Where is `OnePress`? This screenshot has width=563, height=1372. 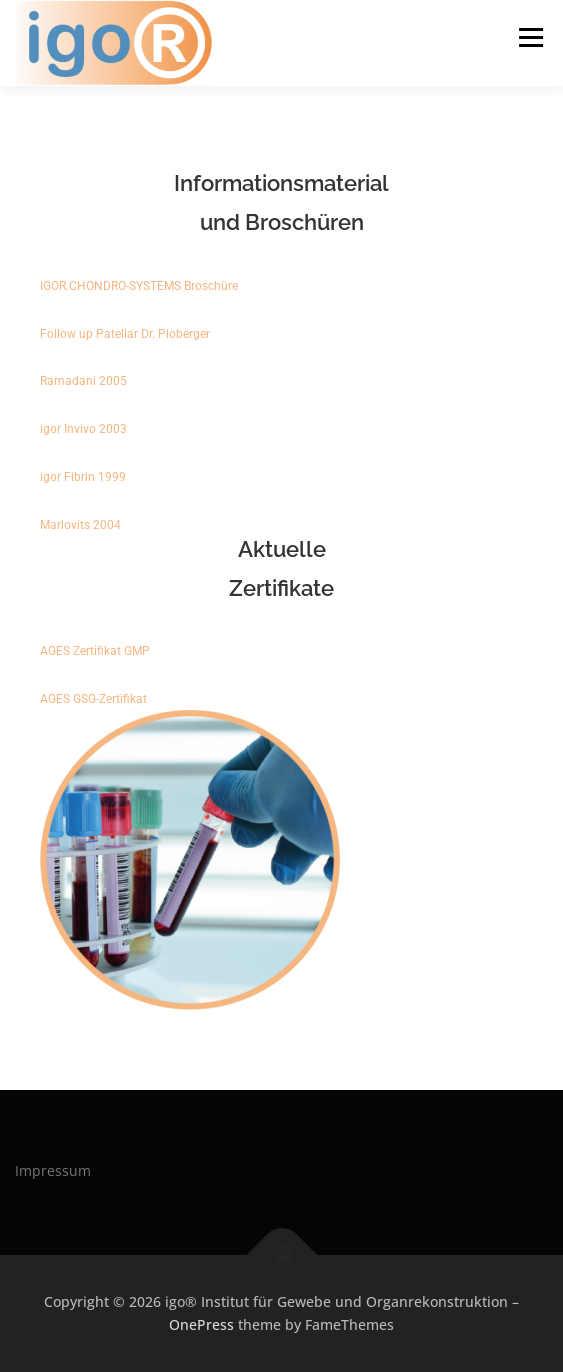 OnePress is located at coordinates (201, 1324).